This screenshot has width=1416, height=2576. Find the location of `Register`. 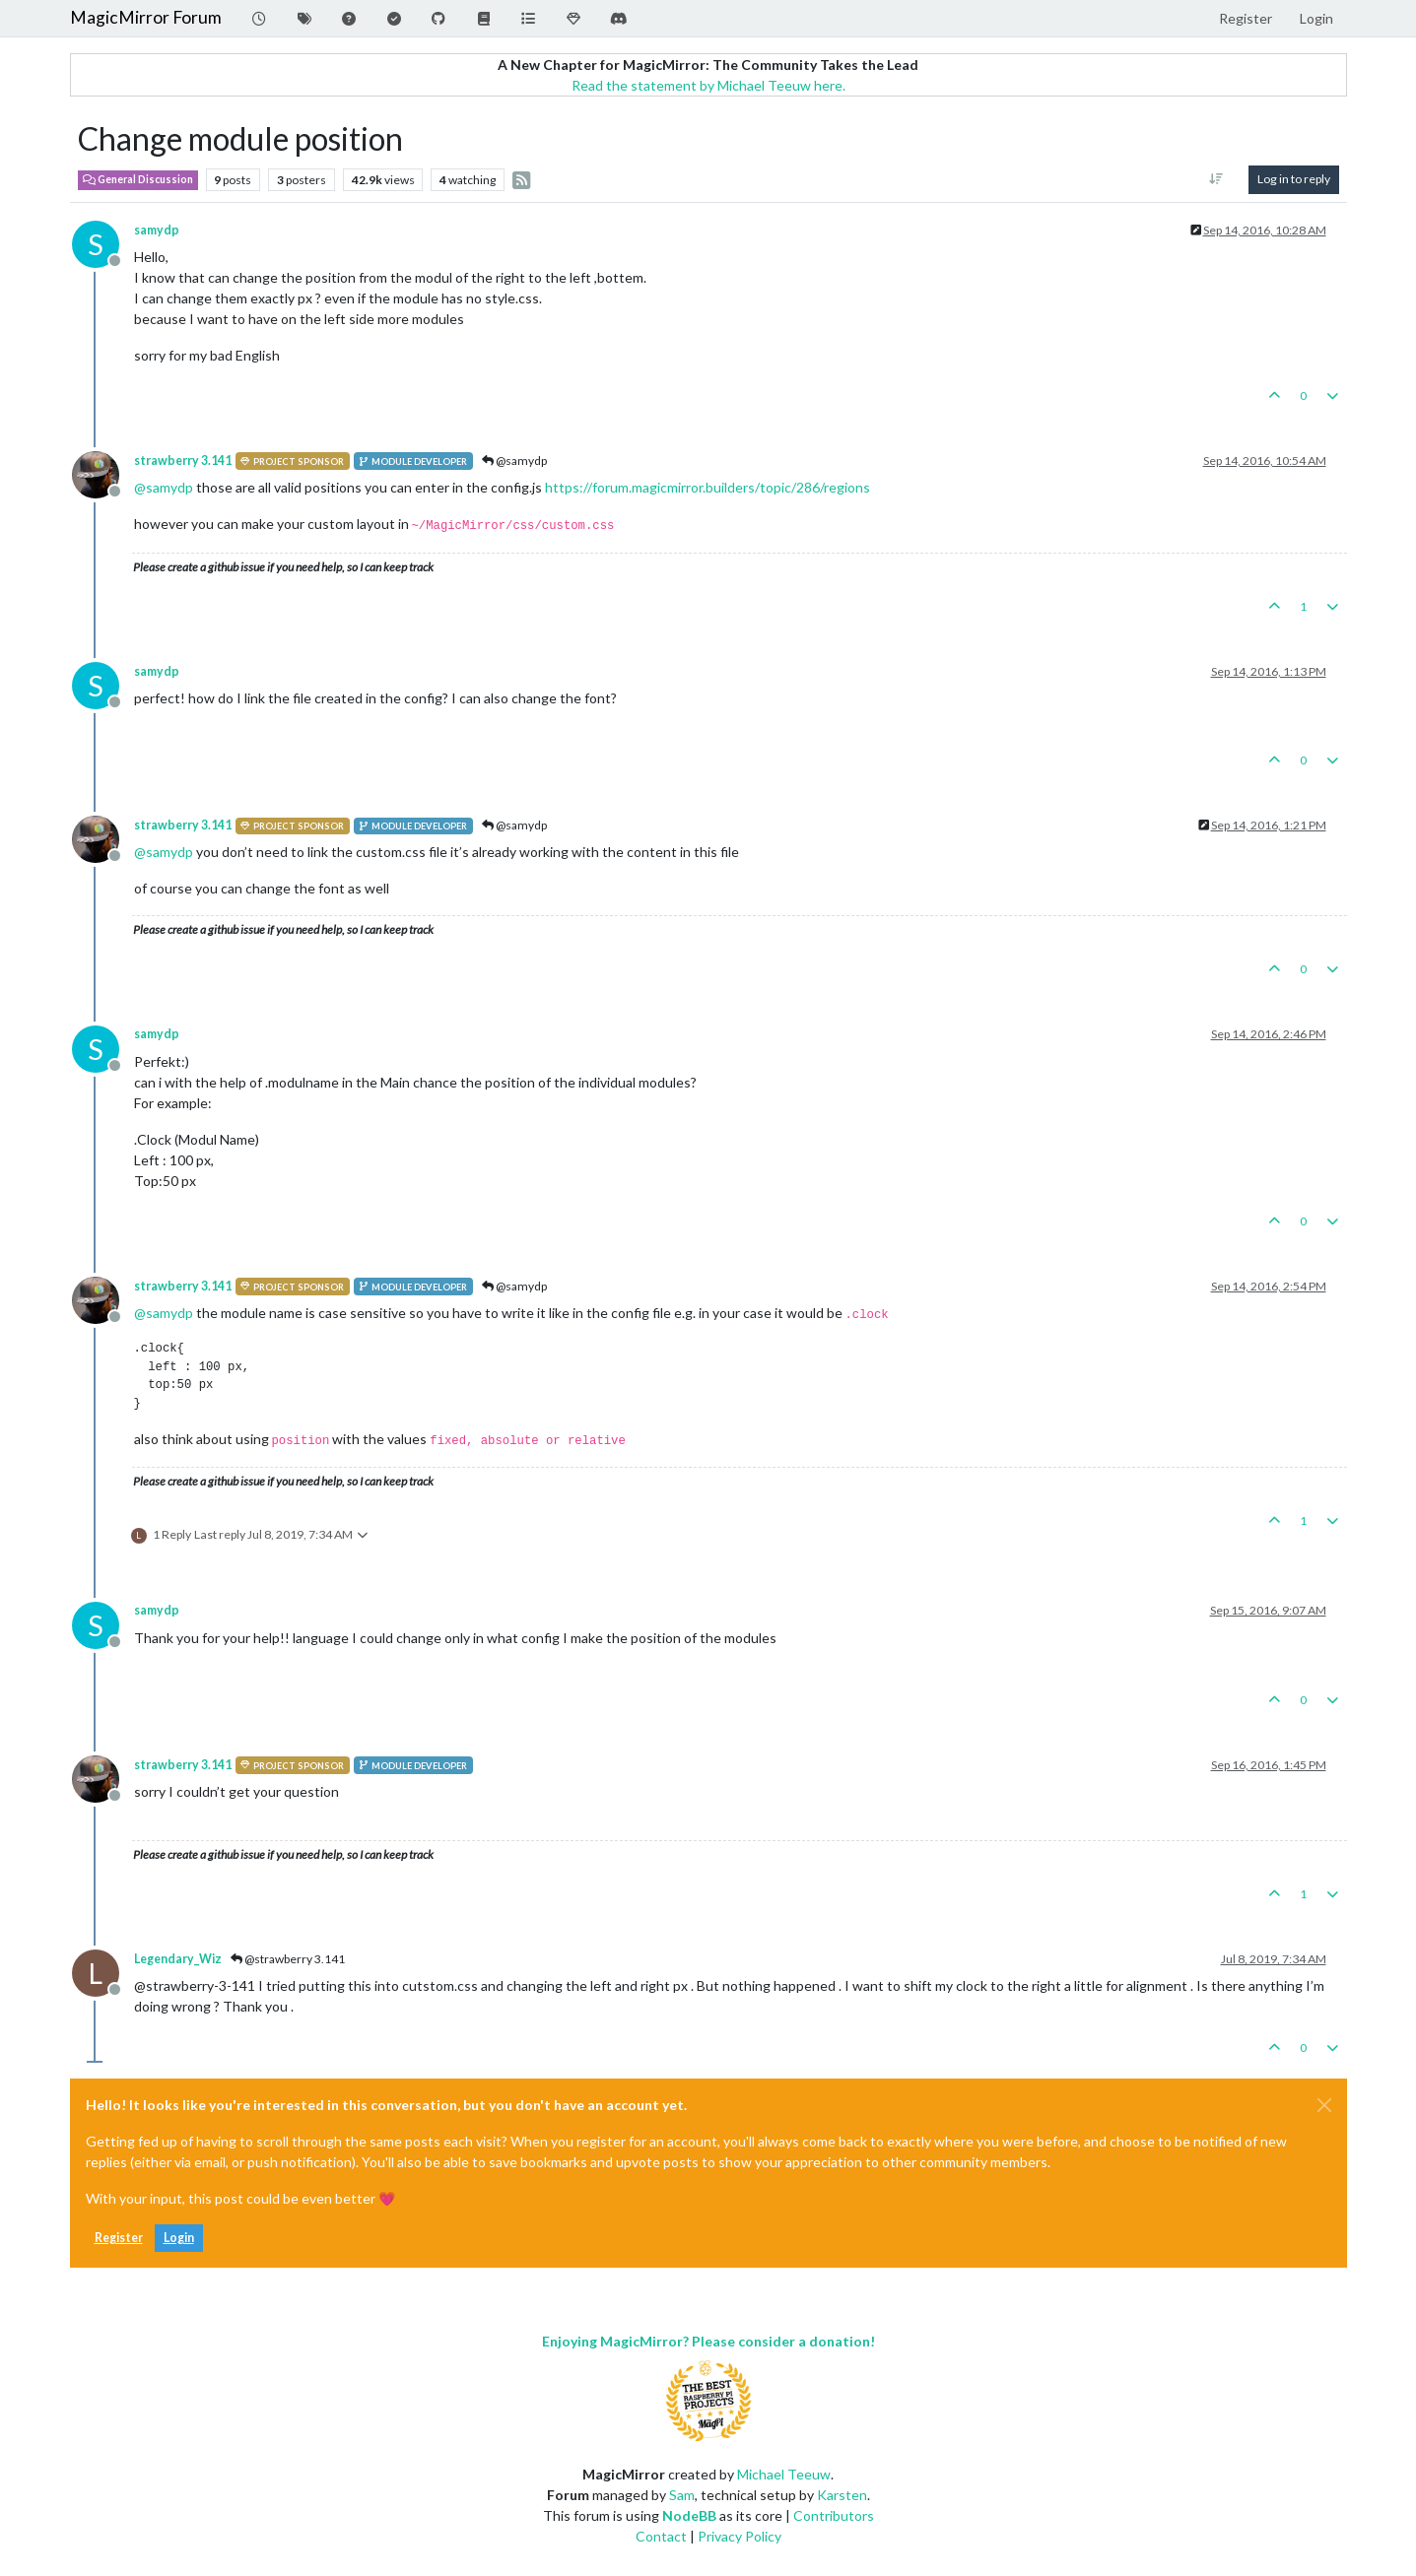

Register is located at coordinates (119, 2237).